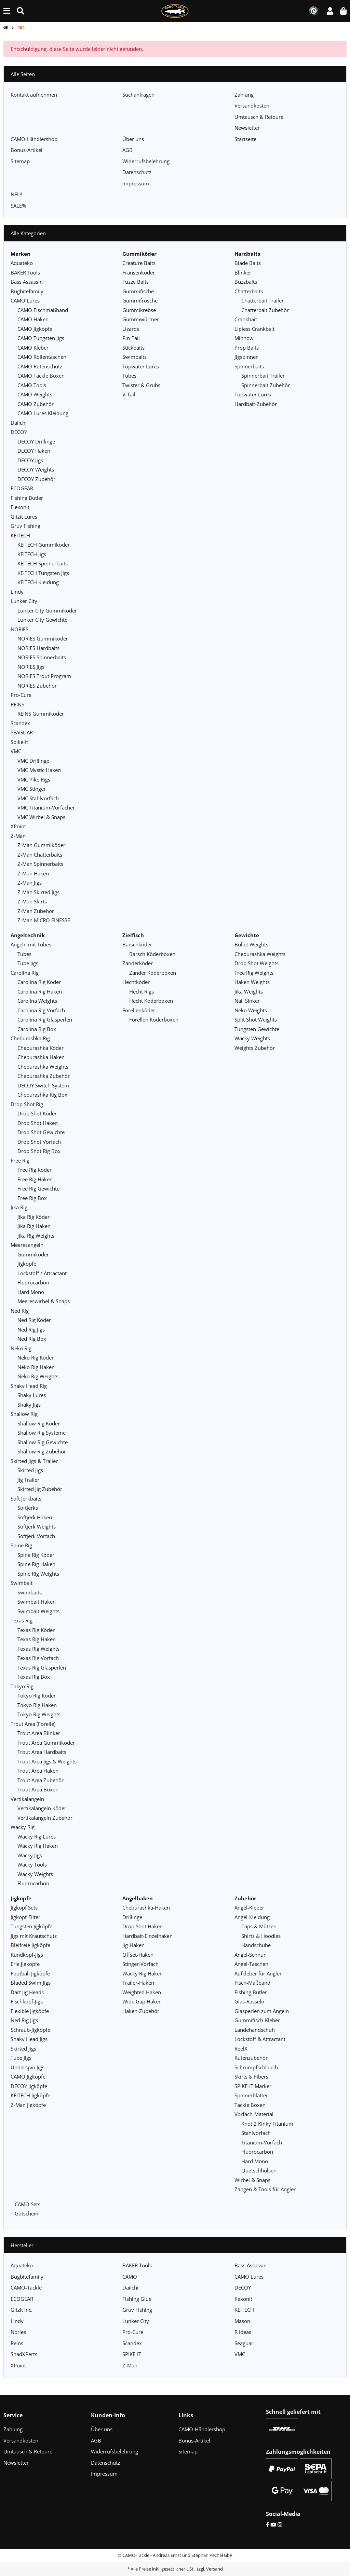 This screenshot has width=350, height=2576. I want to click on Spine Rig Haken, so click(36, 1564).